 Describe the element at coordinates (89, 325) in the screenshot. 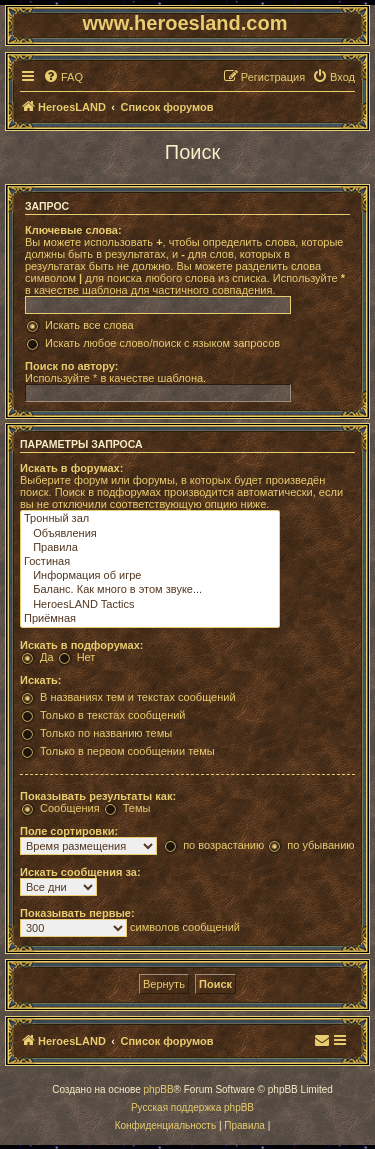

I see `Искать все слова` at that location.